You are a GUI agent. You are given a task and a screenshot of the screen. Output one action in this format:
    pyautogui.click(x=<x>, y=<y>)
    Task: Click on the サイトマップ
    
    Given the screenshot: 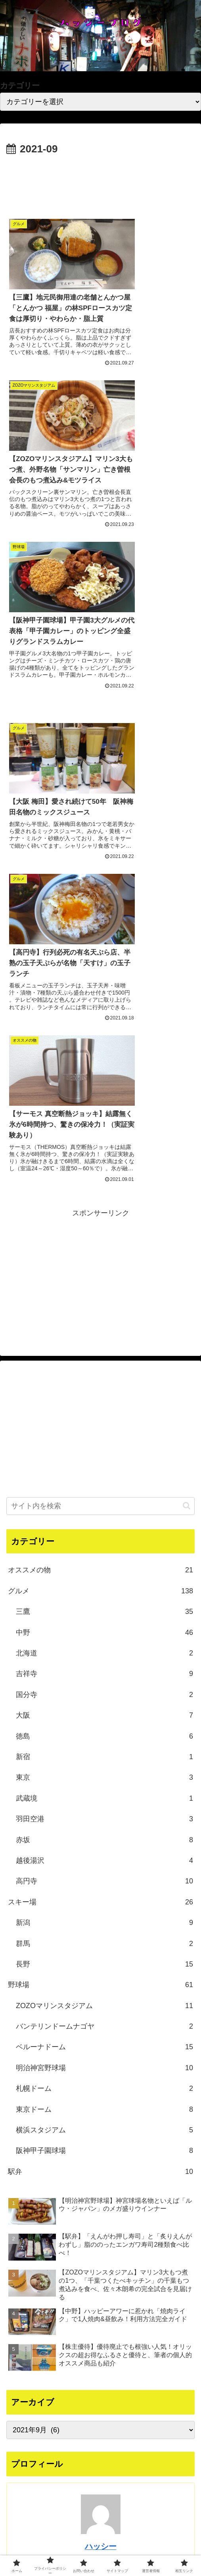 What is the action you would take?
    pyautogui.click(x=35, y=2550)
    